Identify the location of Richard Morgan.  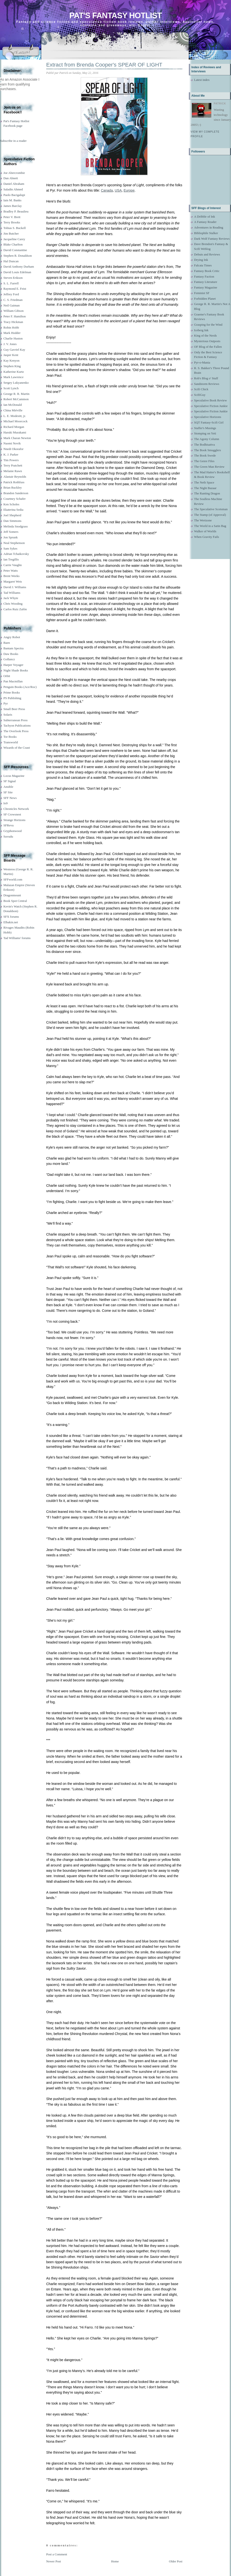
(13, 427).